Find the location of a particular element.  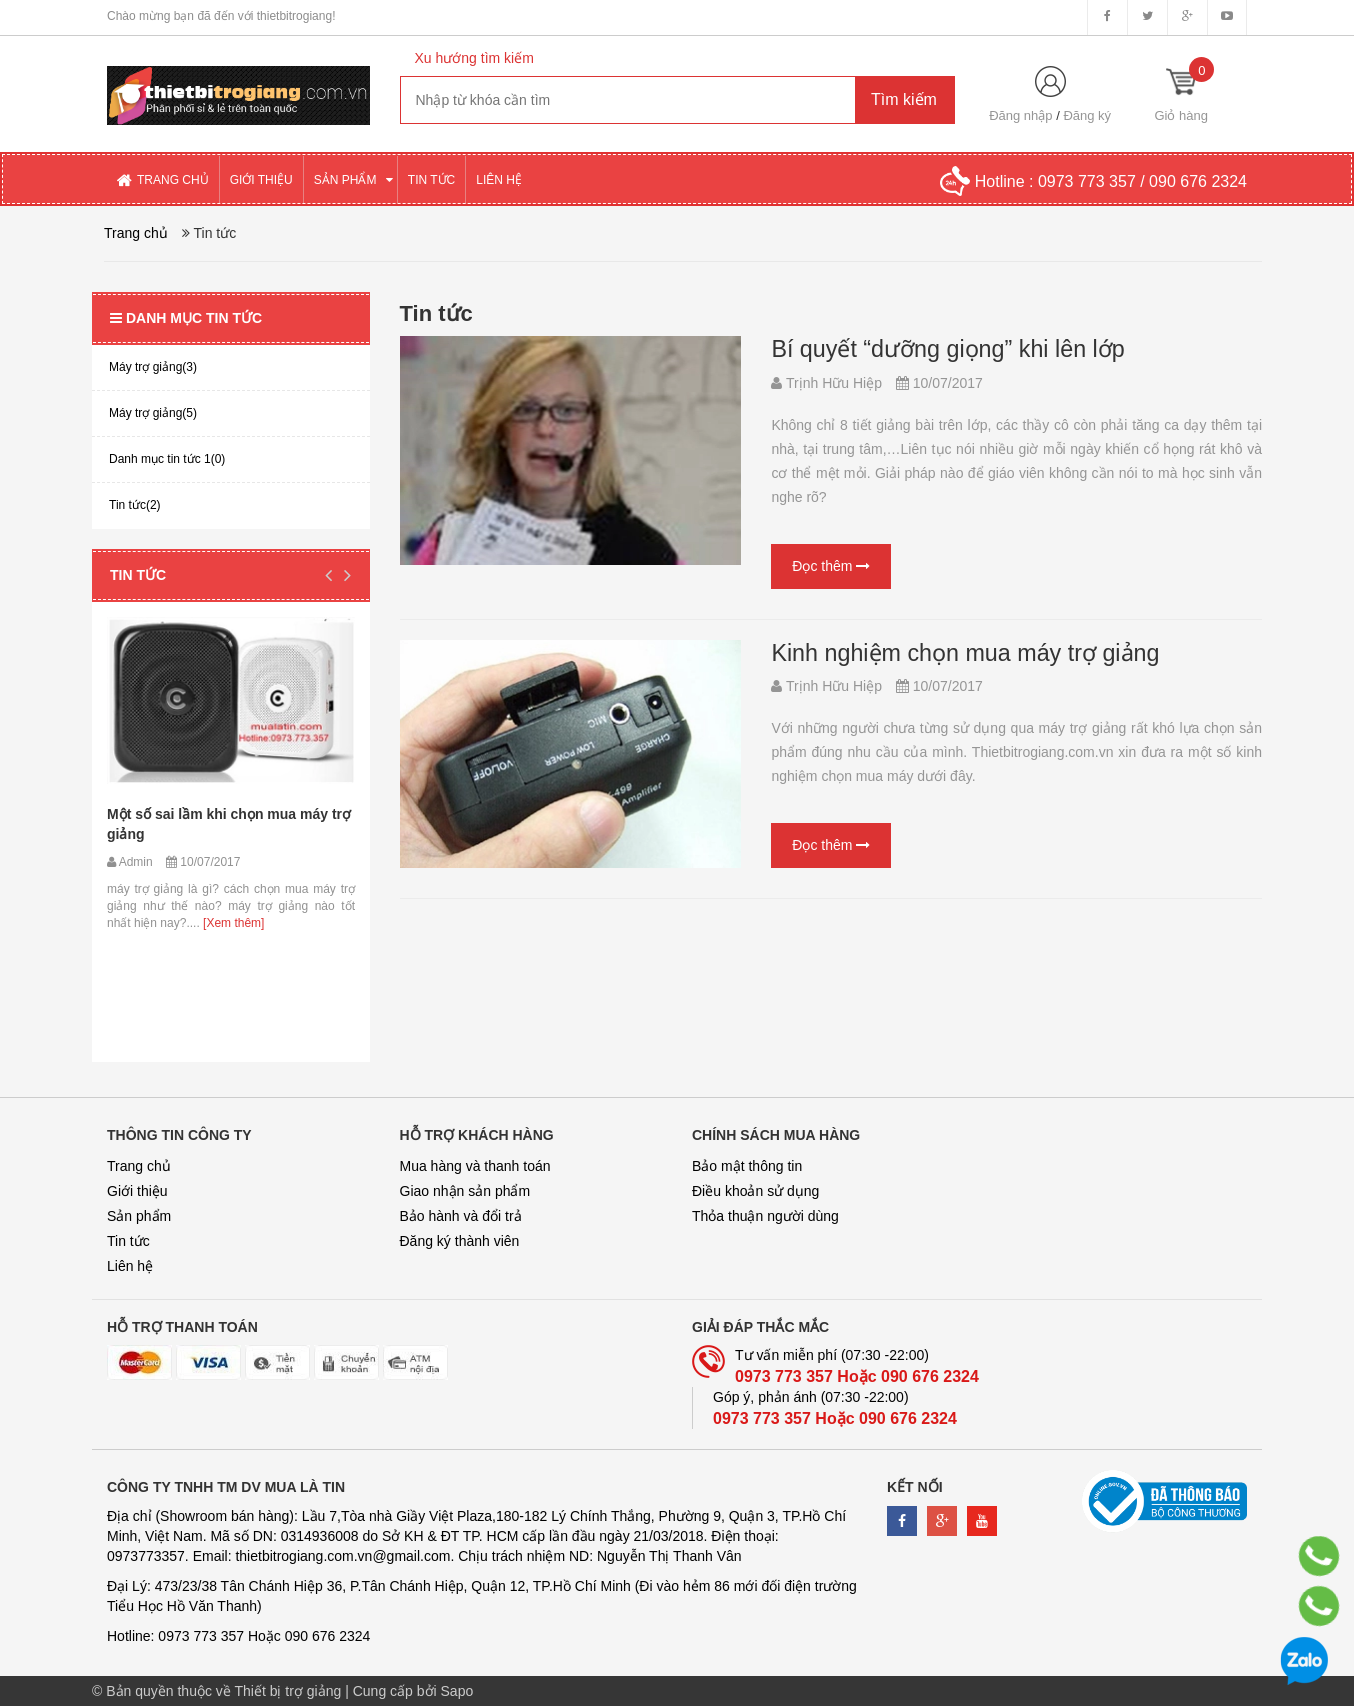

Tin tức(2) is located at coordinates (135, 505).